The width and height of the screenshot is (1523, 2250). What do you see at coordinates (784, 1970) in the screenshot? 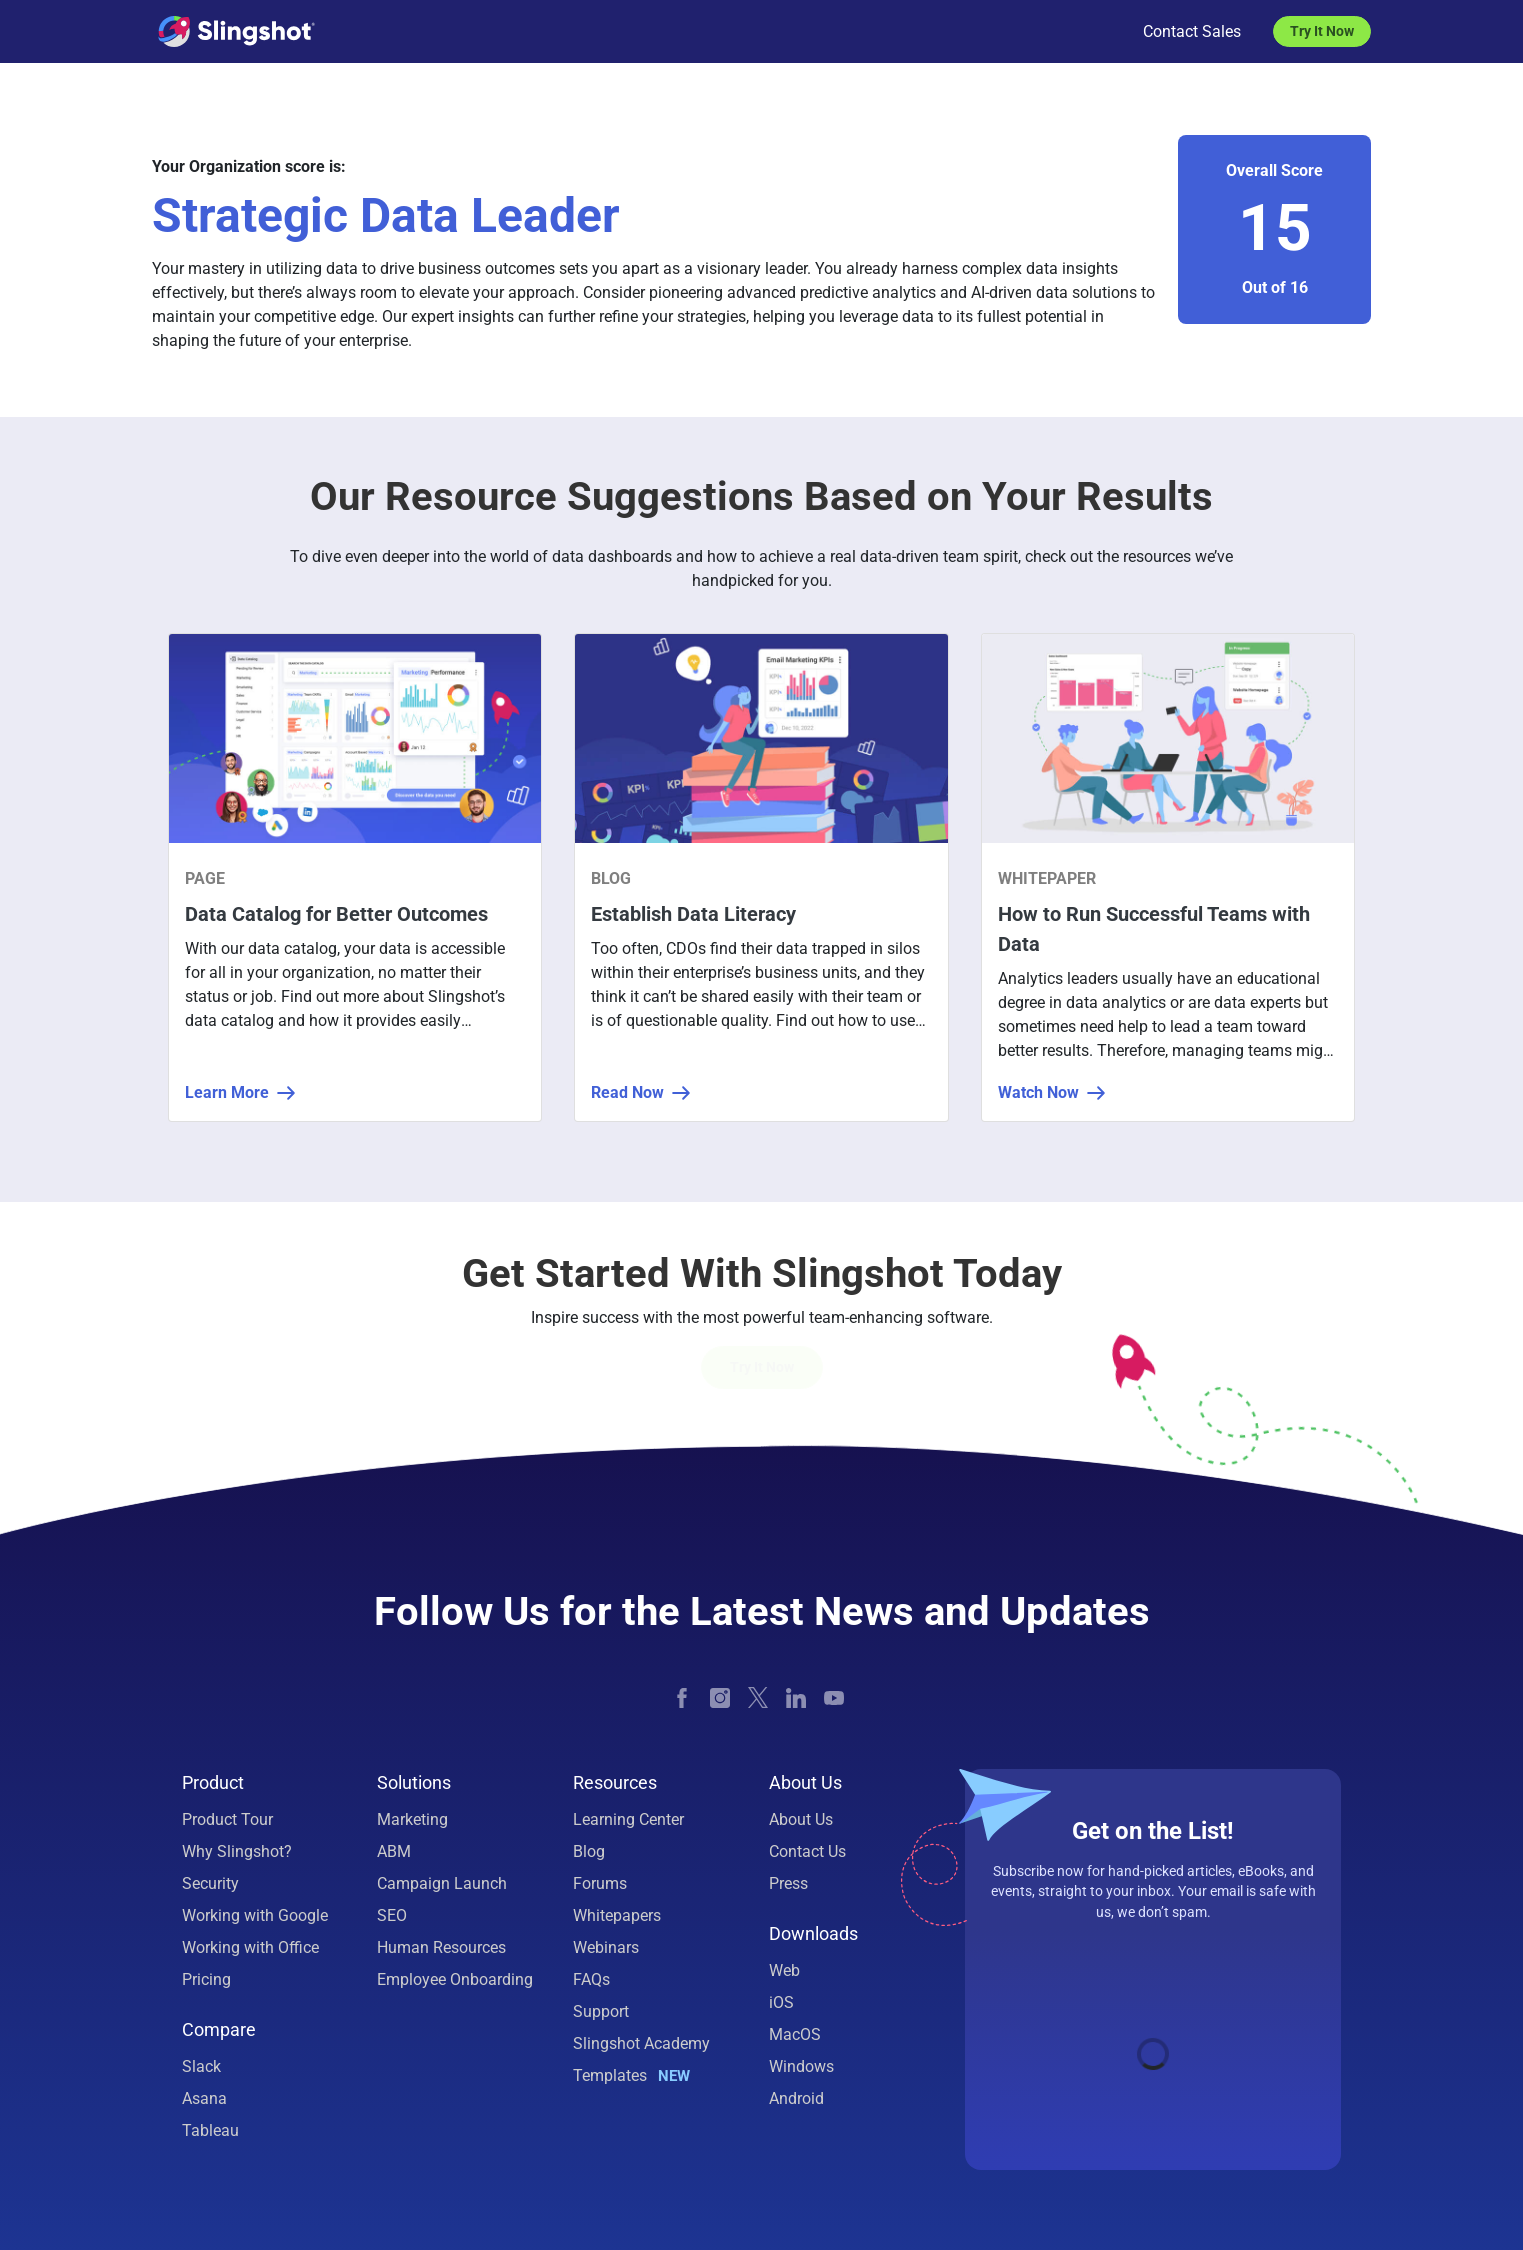
I see `Web` at bounding box center [784, 1970].